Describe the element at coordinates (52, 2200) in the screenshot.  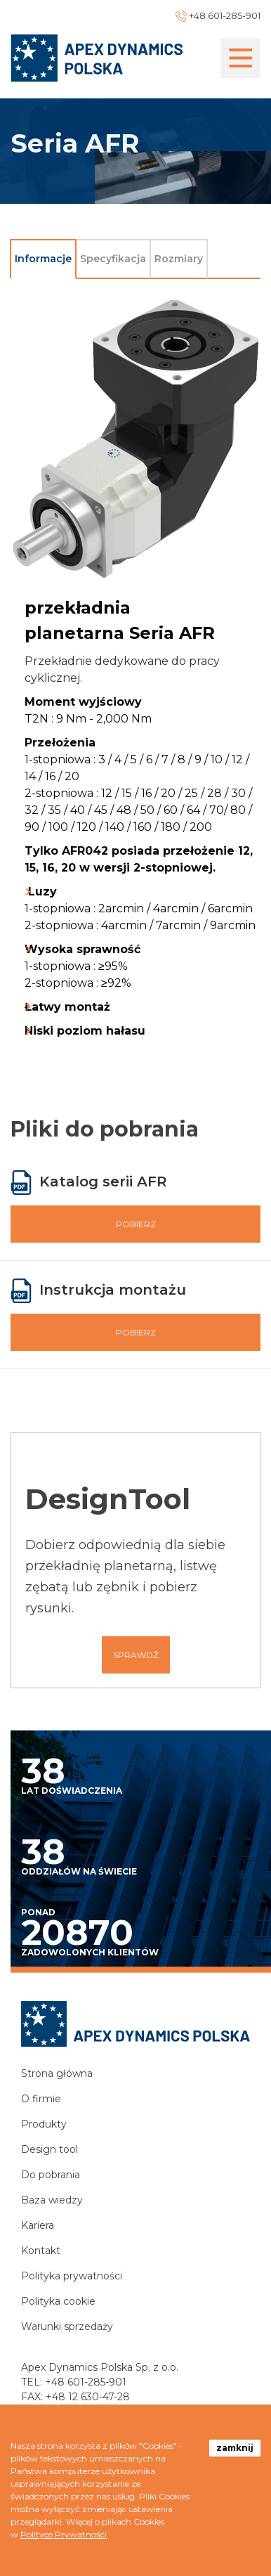
I see `Baza wiedzy` at that location.